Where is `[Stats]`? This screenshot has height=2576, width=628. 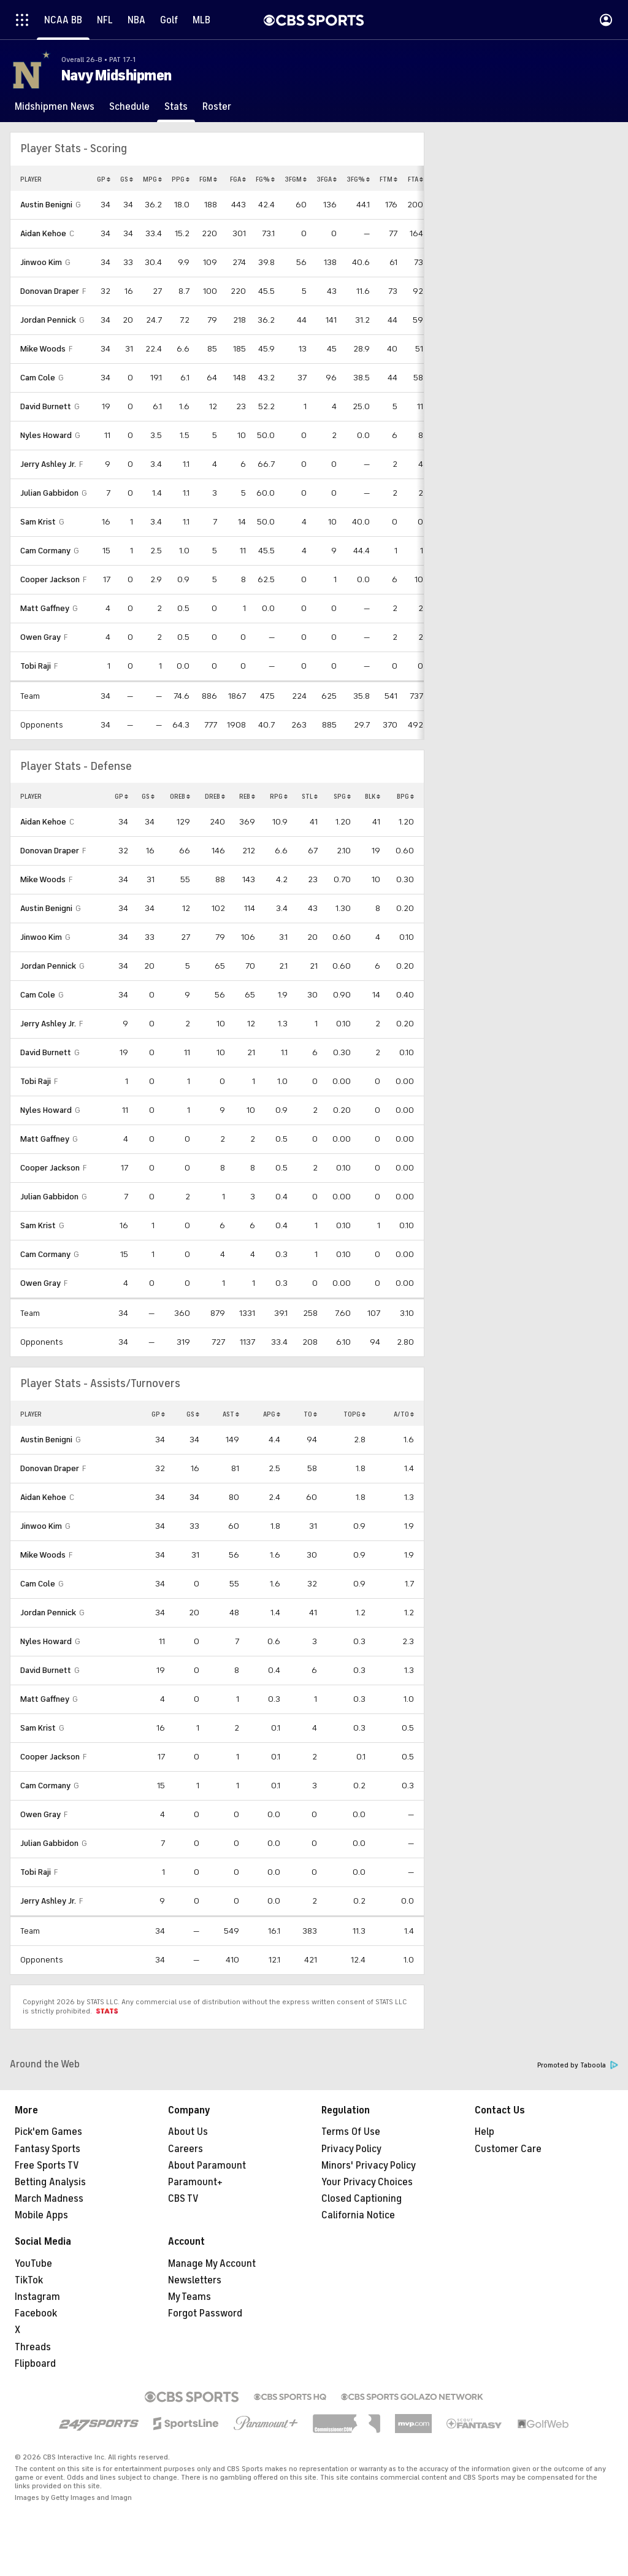 [Stats] is located at coordinates (176, 106).